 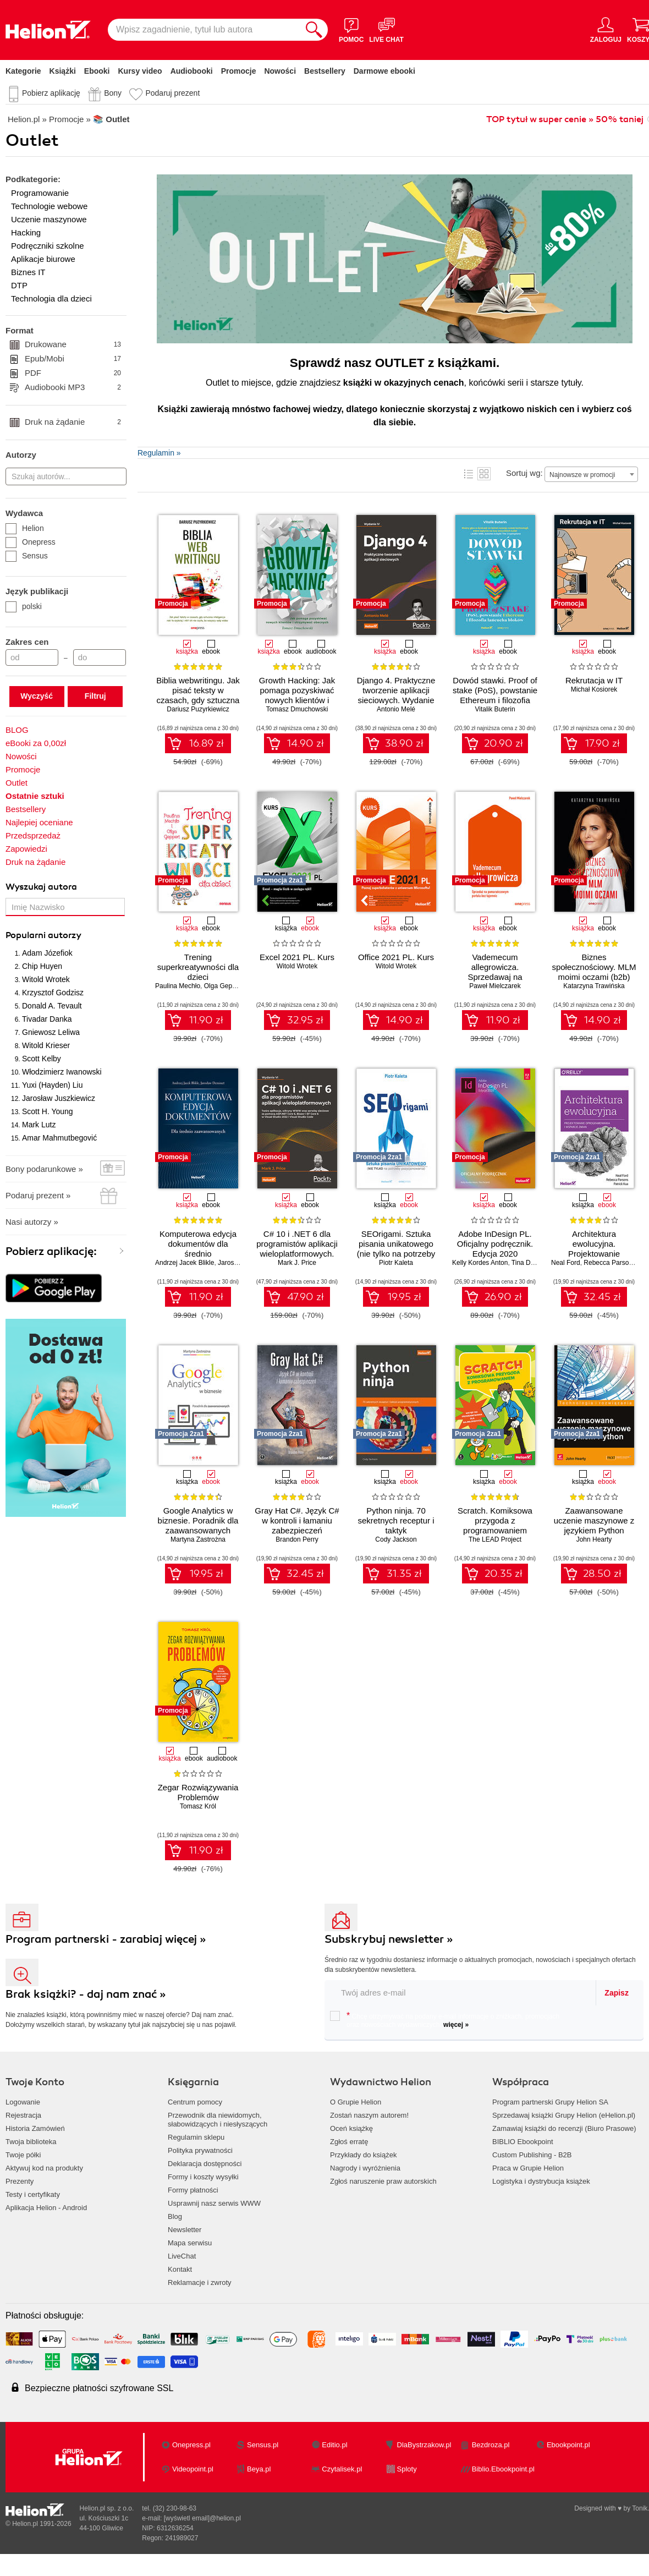 What do you see at coordinates (26, 848) in the screenshot?
I see `Zapowiedzi` at bounding box center [26, 848].